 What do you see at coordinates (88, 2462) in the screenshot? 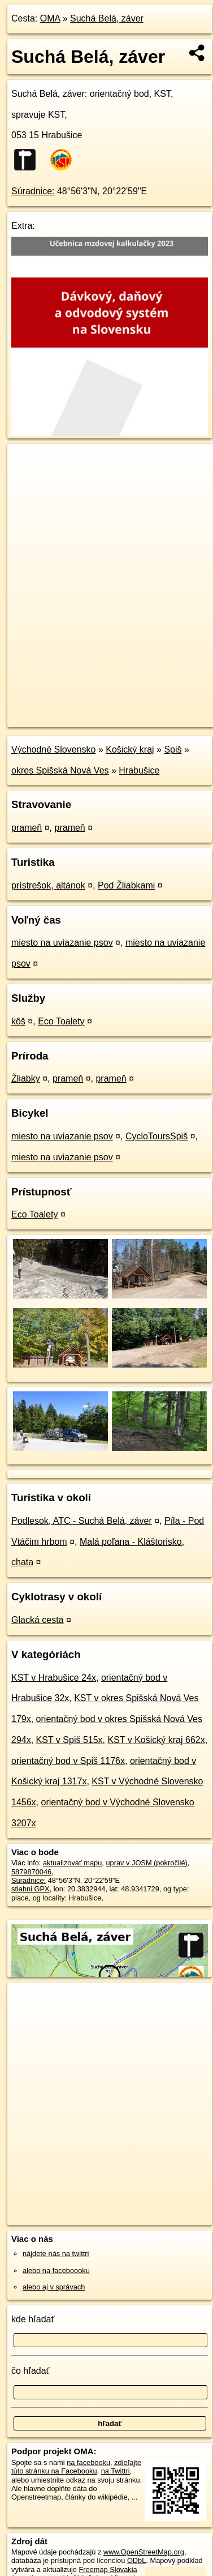
I see `na facebooku` at bounding box center [88, 2462].